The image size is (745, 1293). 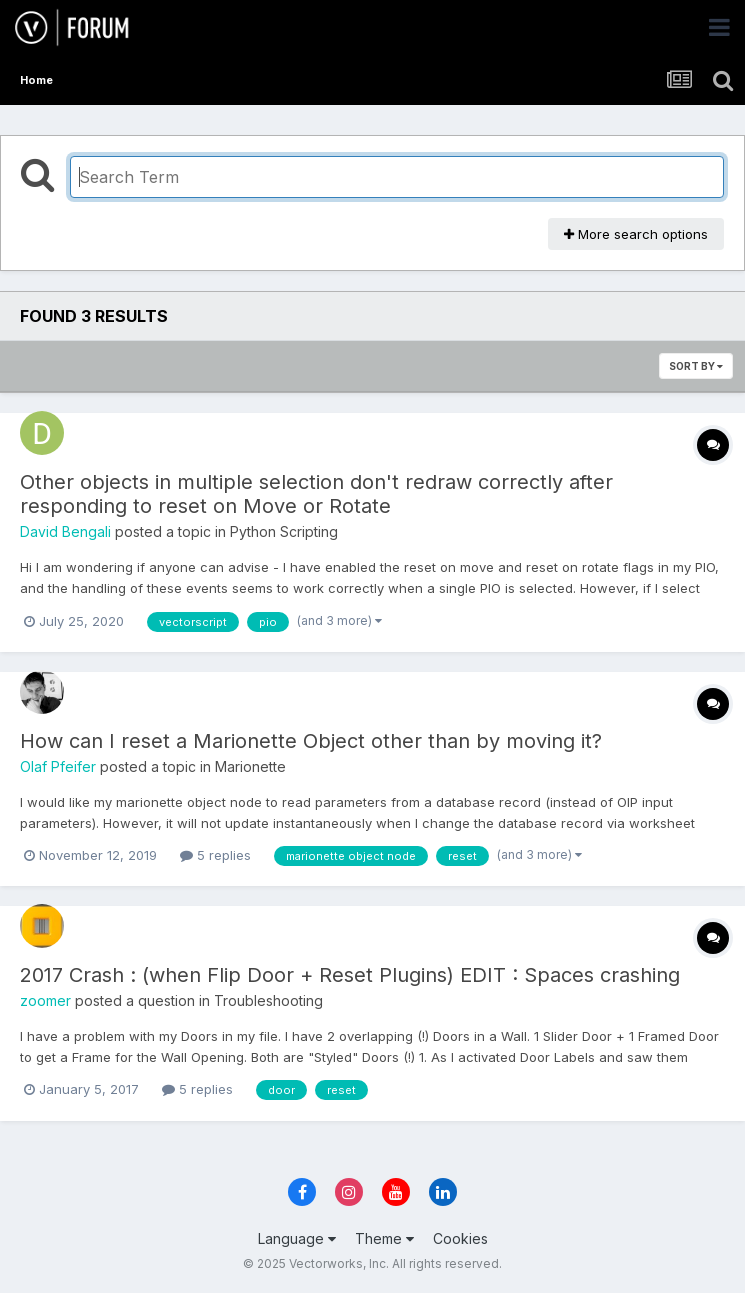 I want to click on zoomer, so click(x=45, y=1000).